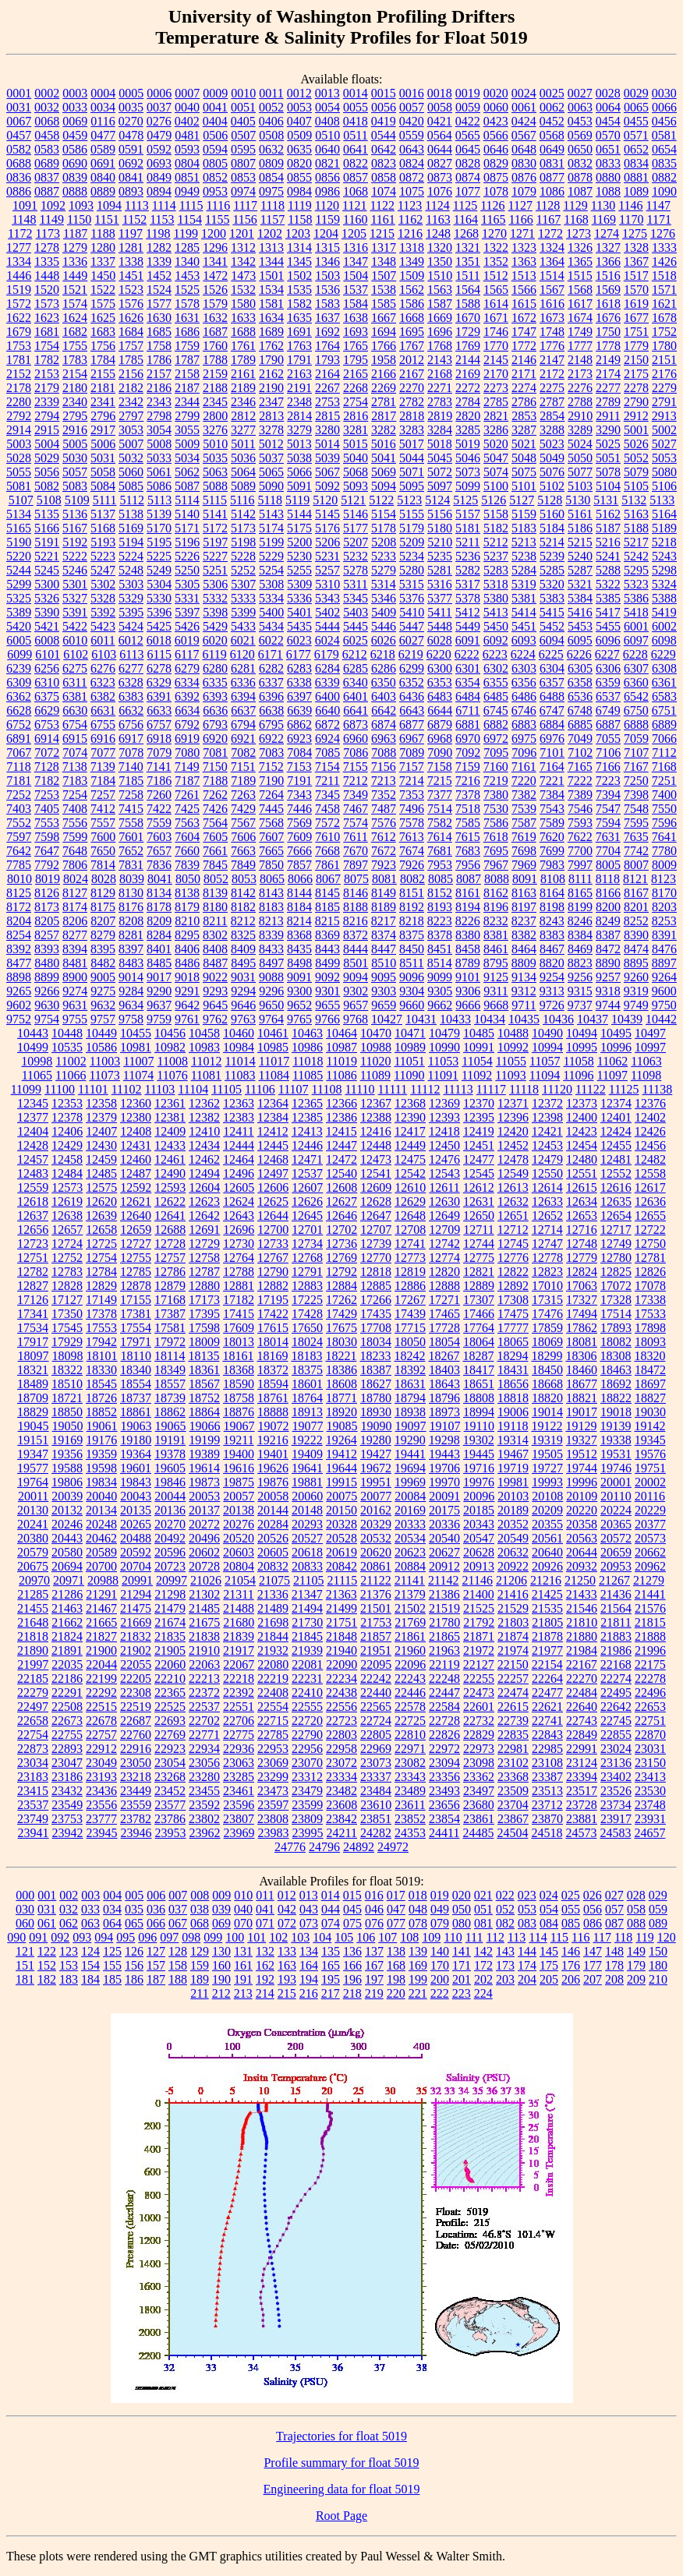  I want to click on 5409, so click(383, 612).